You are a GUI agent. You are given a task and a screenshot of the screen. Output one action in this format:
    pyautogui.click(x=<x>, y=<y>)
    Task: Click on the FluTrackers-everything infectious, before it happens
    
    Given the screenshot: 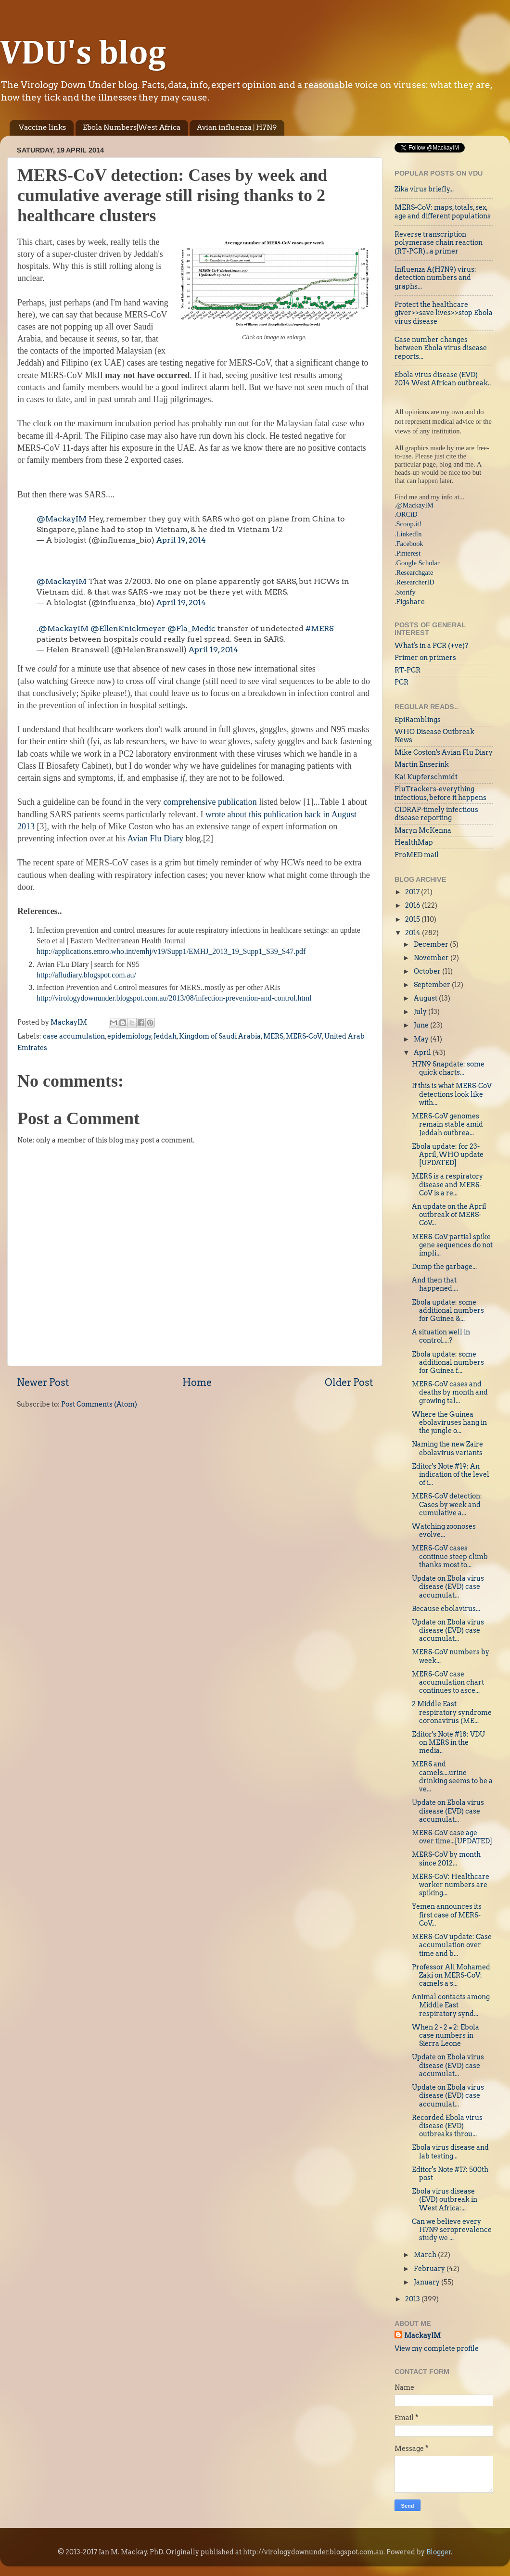 What is the action you would take?
    pyautogui.click(x=440, y=793)
    